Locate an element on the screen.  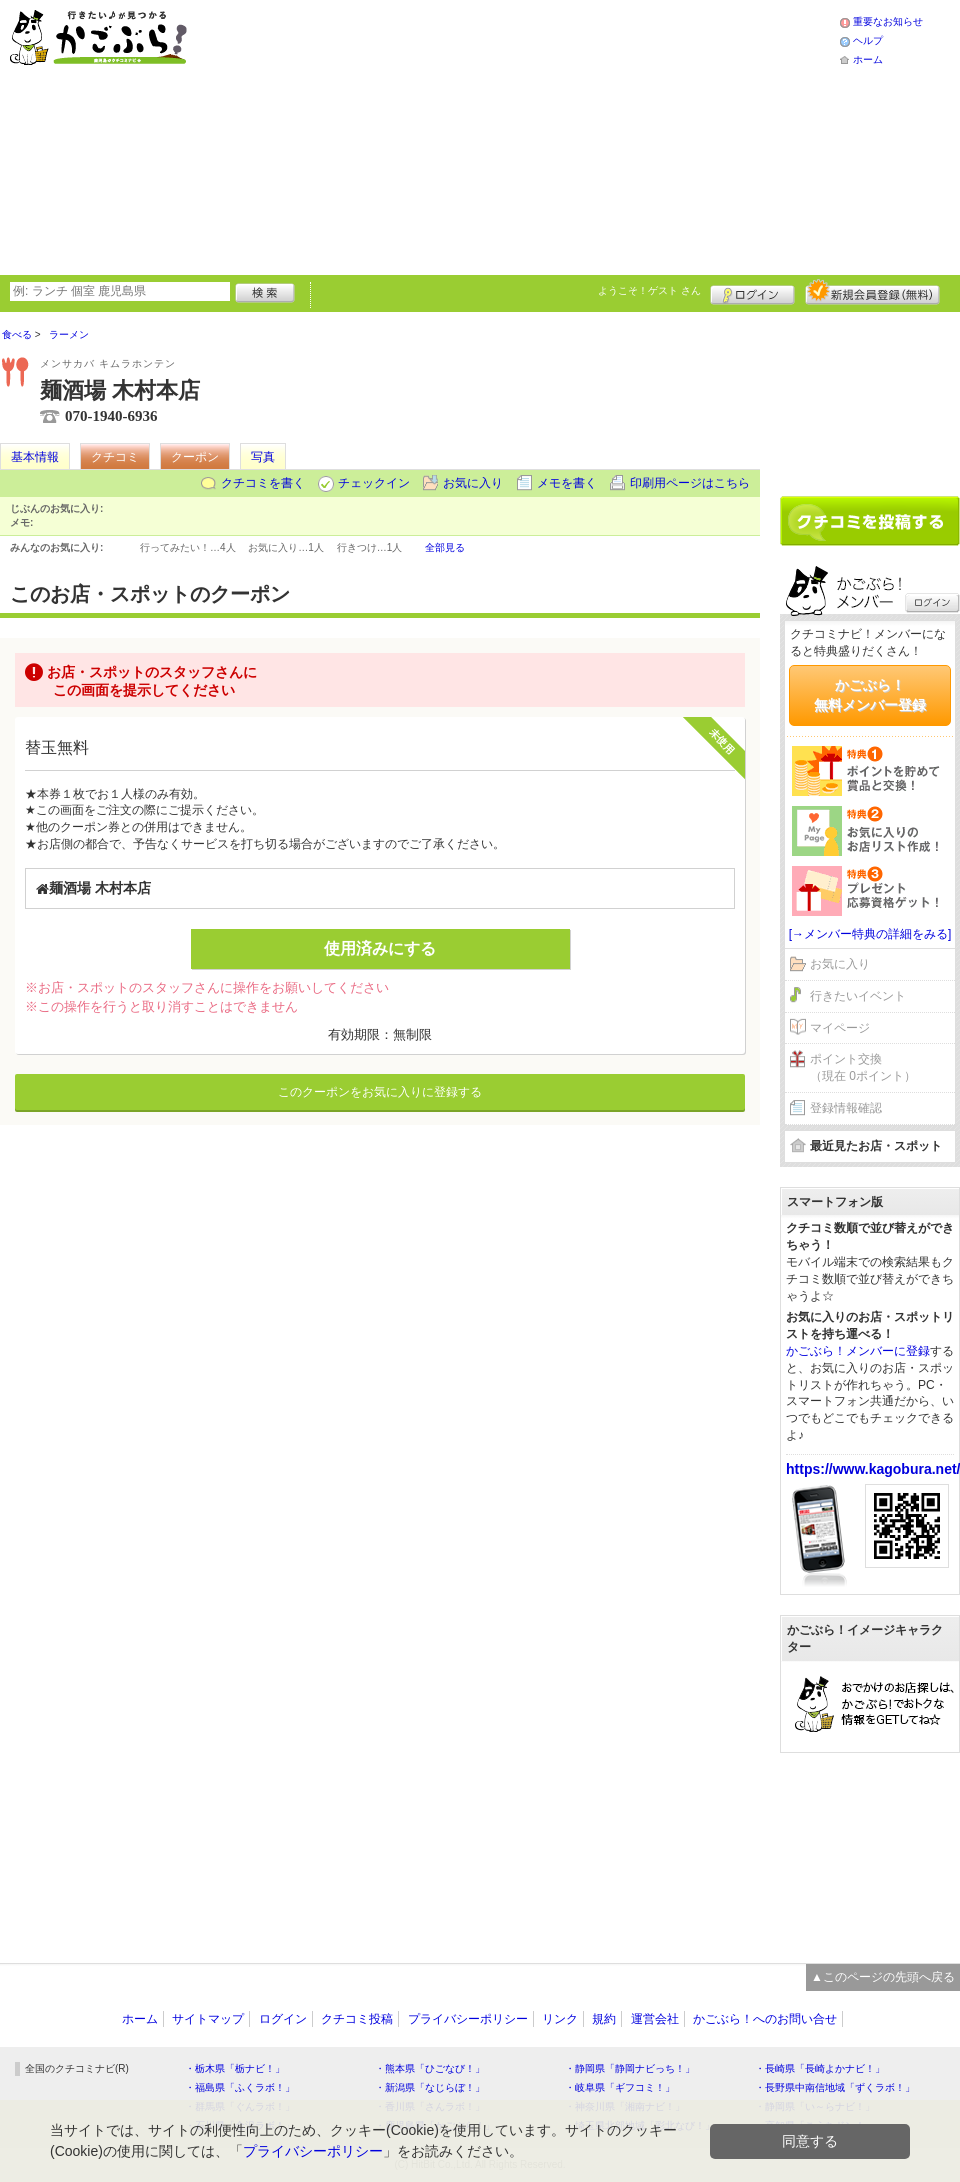
新規メンバー登録 is located at coordinates (872, 292).